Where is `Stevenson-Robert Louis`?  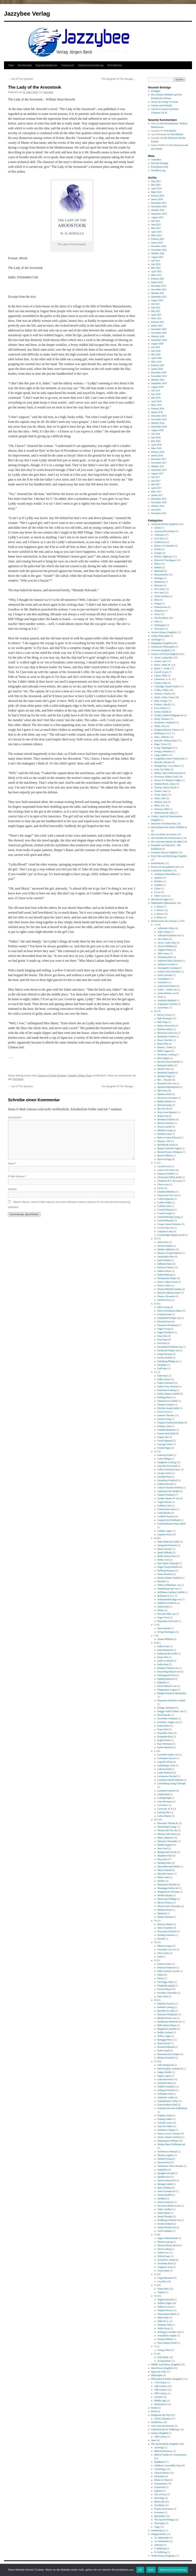 Stevenson-Robert Louis is located at coordinates (169, 2205).